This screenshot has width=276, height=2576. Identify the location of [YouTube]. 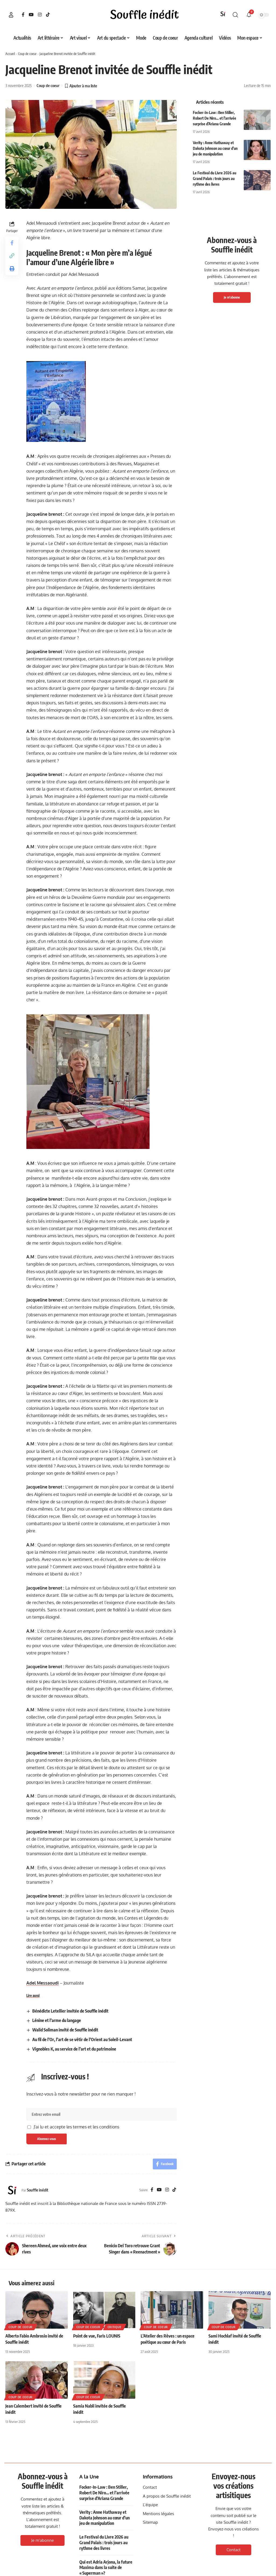
(31, 14).